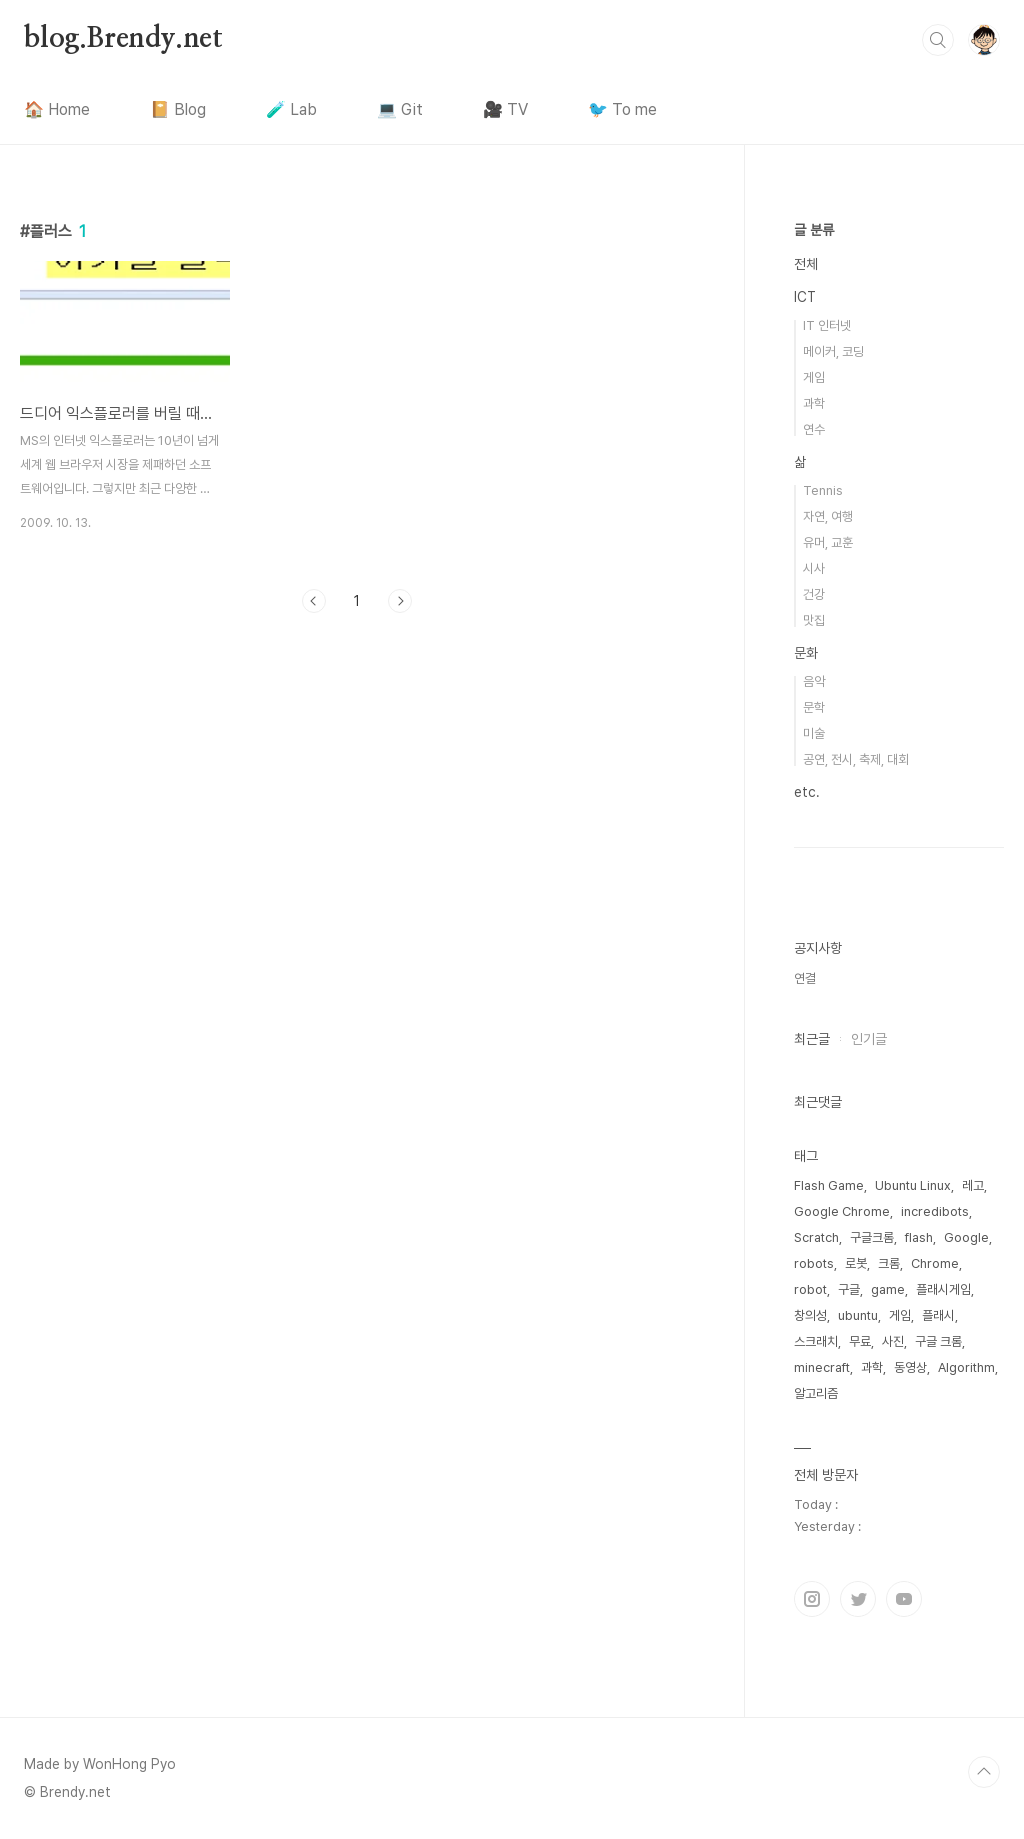 This screenshot has width=1024, height=1839. I want to click on 구글 크롬, so click(938, 1341).